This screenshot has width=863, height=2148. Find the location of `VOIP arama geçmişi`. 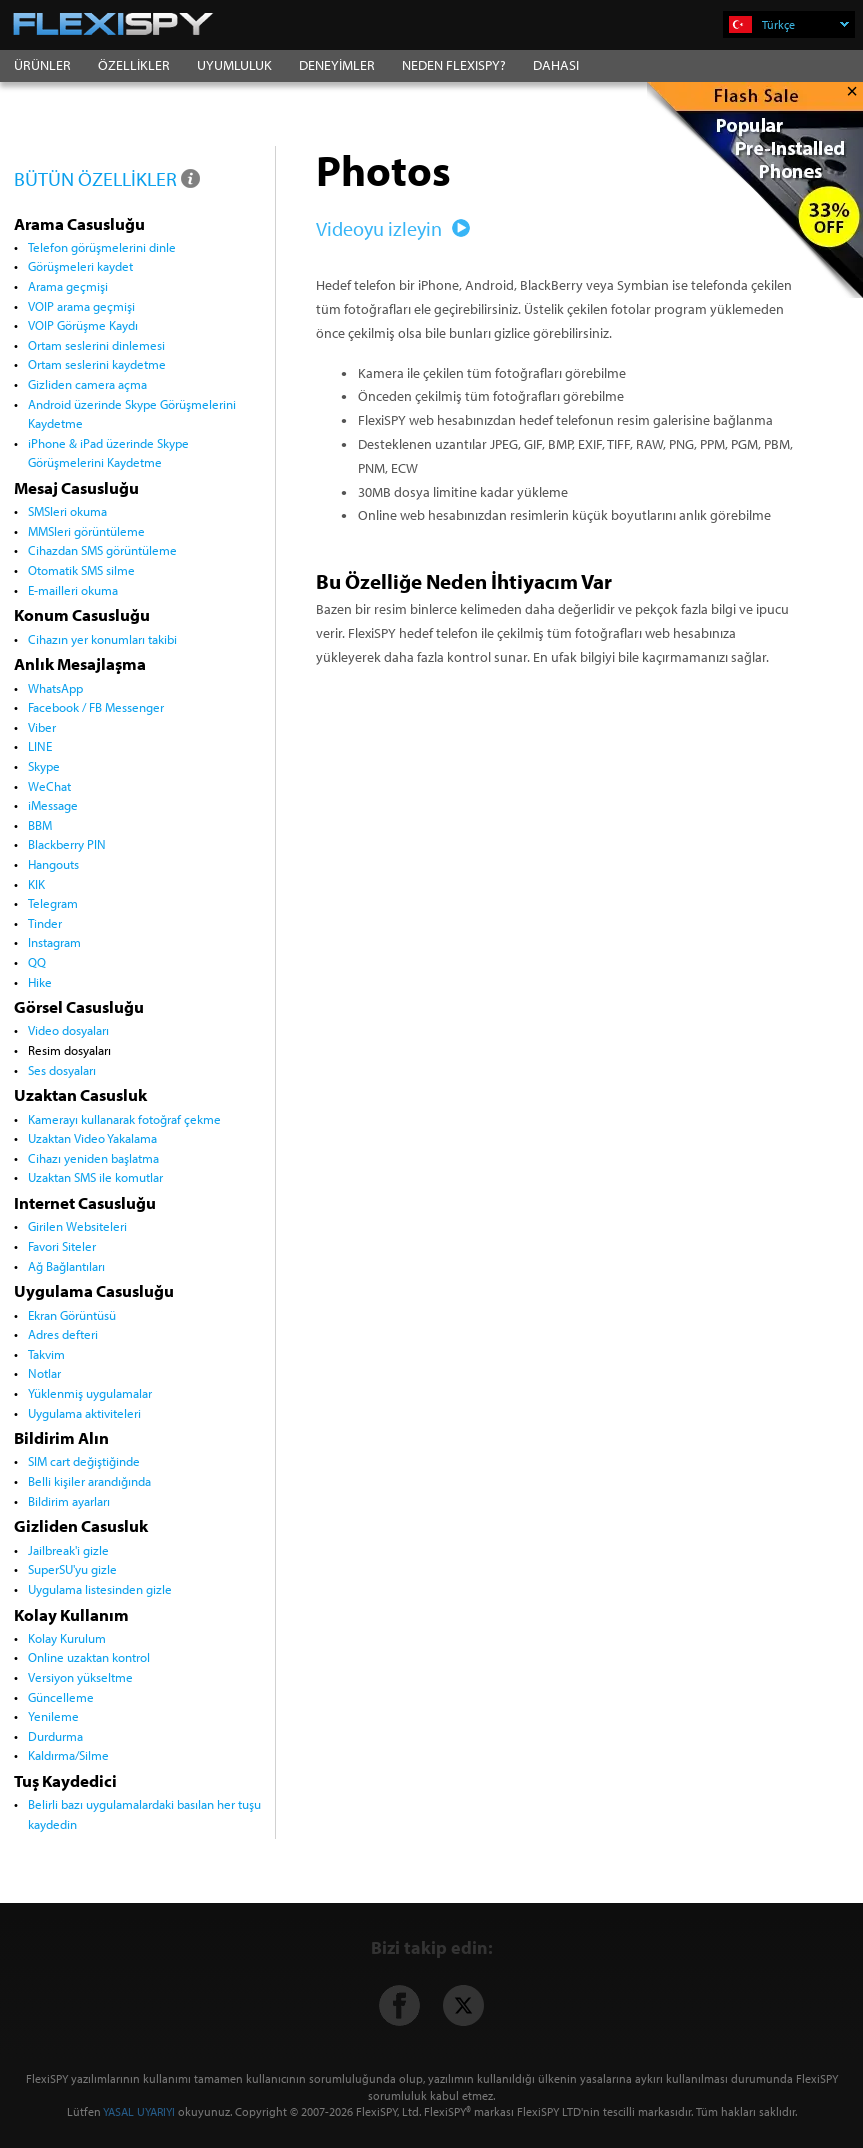

VOIP arama geçmişi is located at coordinates (81, 306).